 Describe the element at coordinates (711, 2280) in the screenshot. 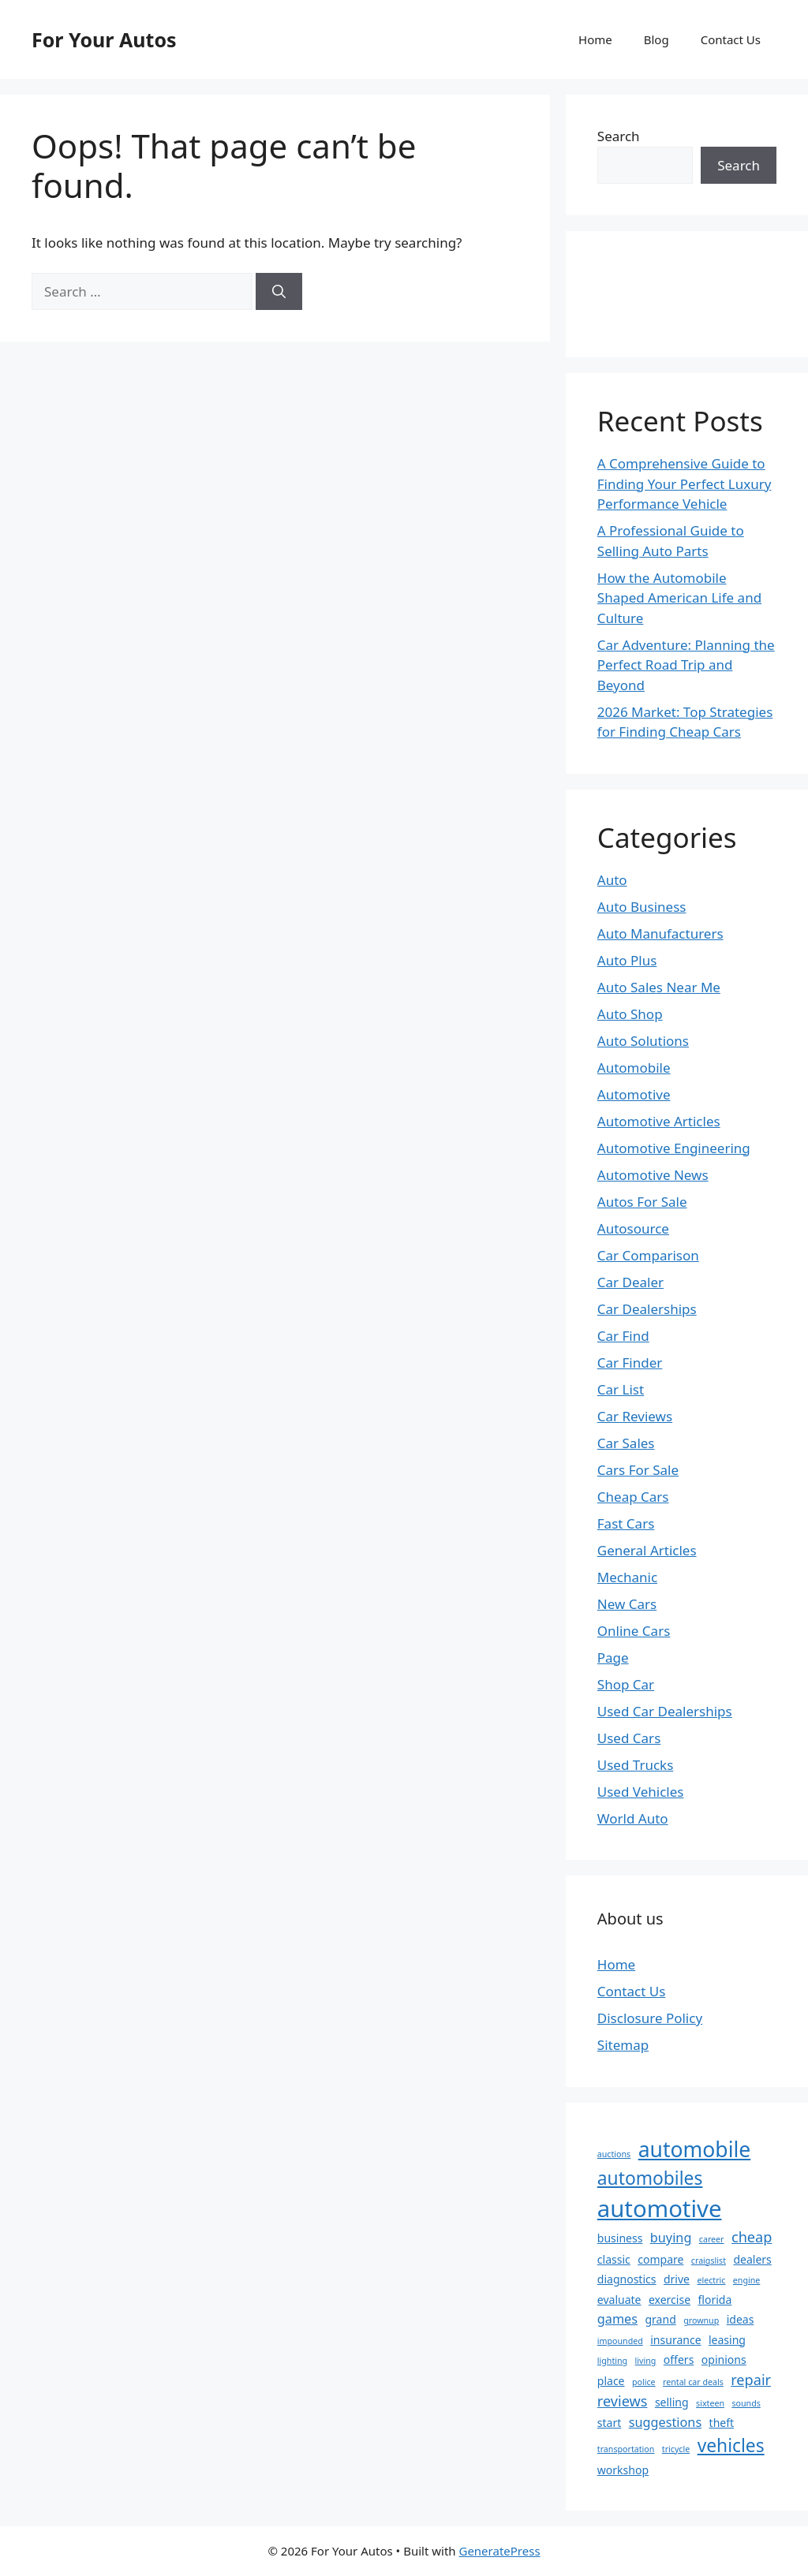

I see `electric [electric (1 item)]` at that location.